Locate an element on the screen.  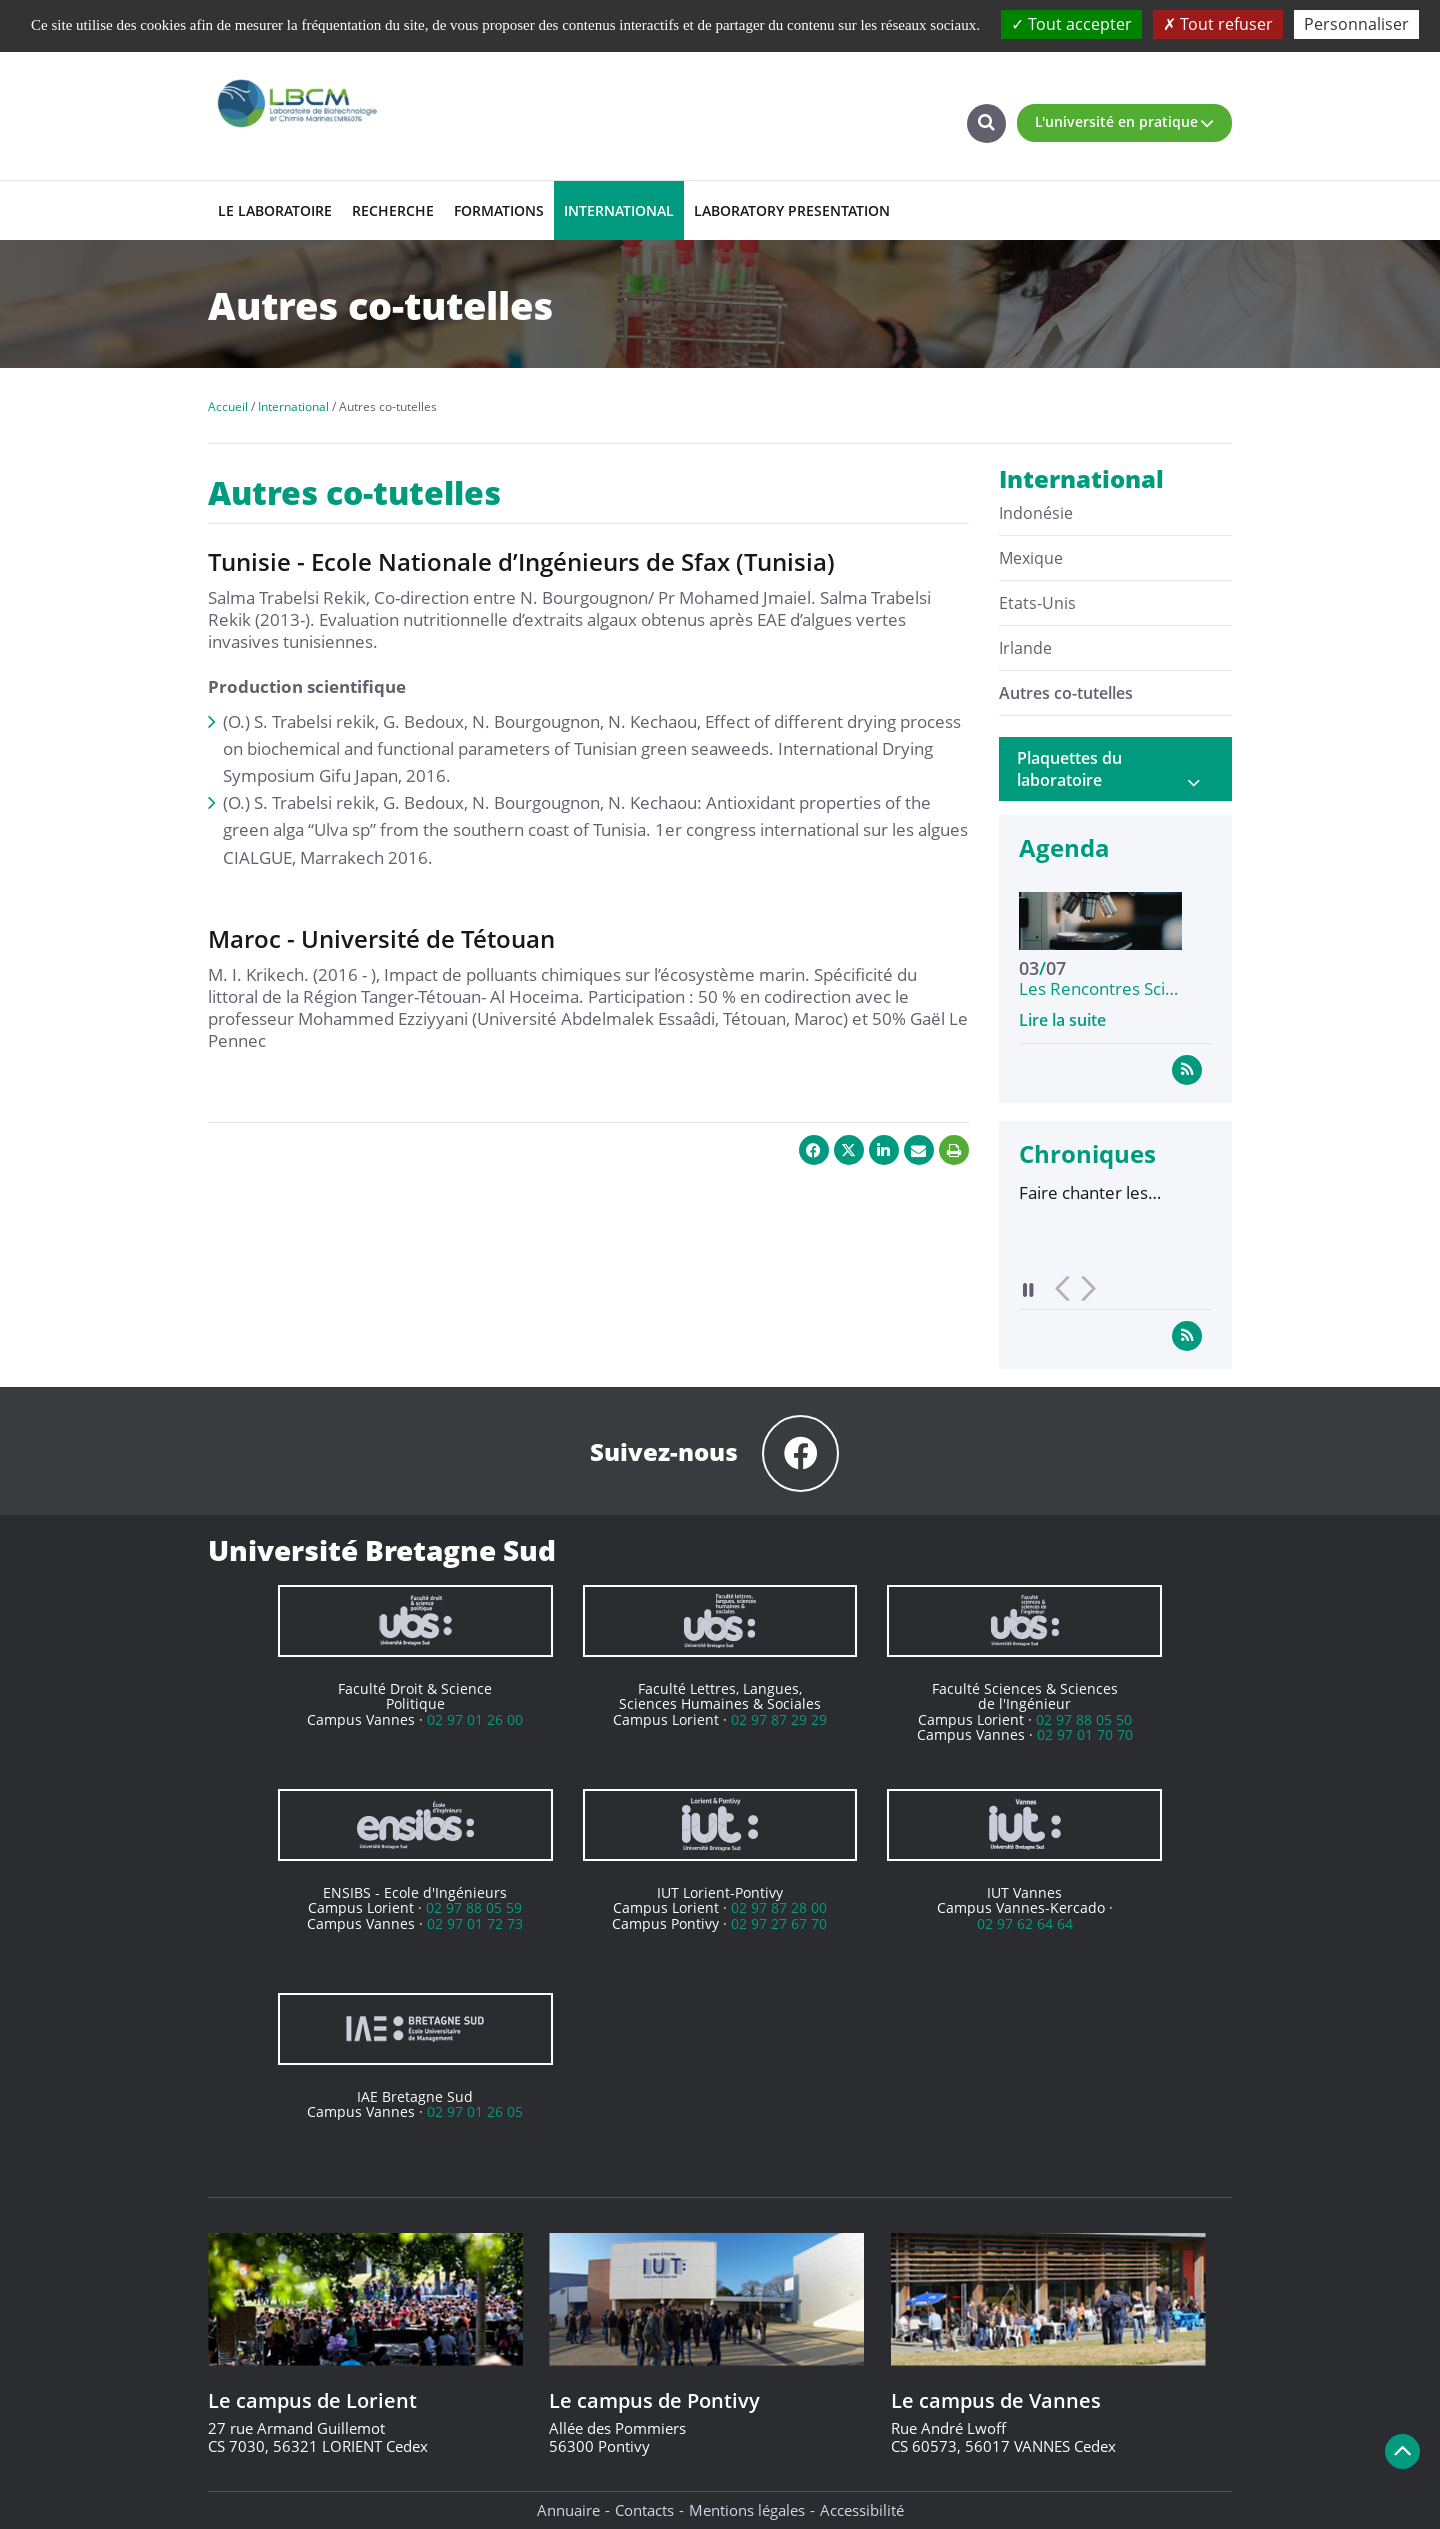
02 97 88 05 59 is located at coordinates (474, 1907).